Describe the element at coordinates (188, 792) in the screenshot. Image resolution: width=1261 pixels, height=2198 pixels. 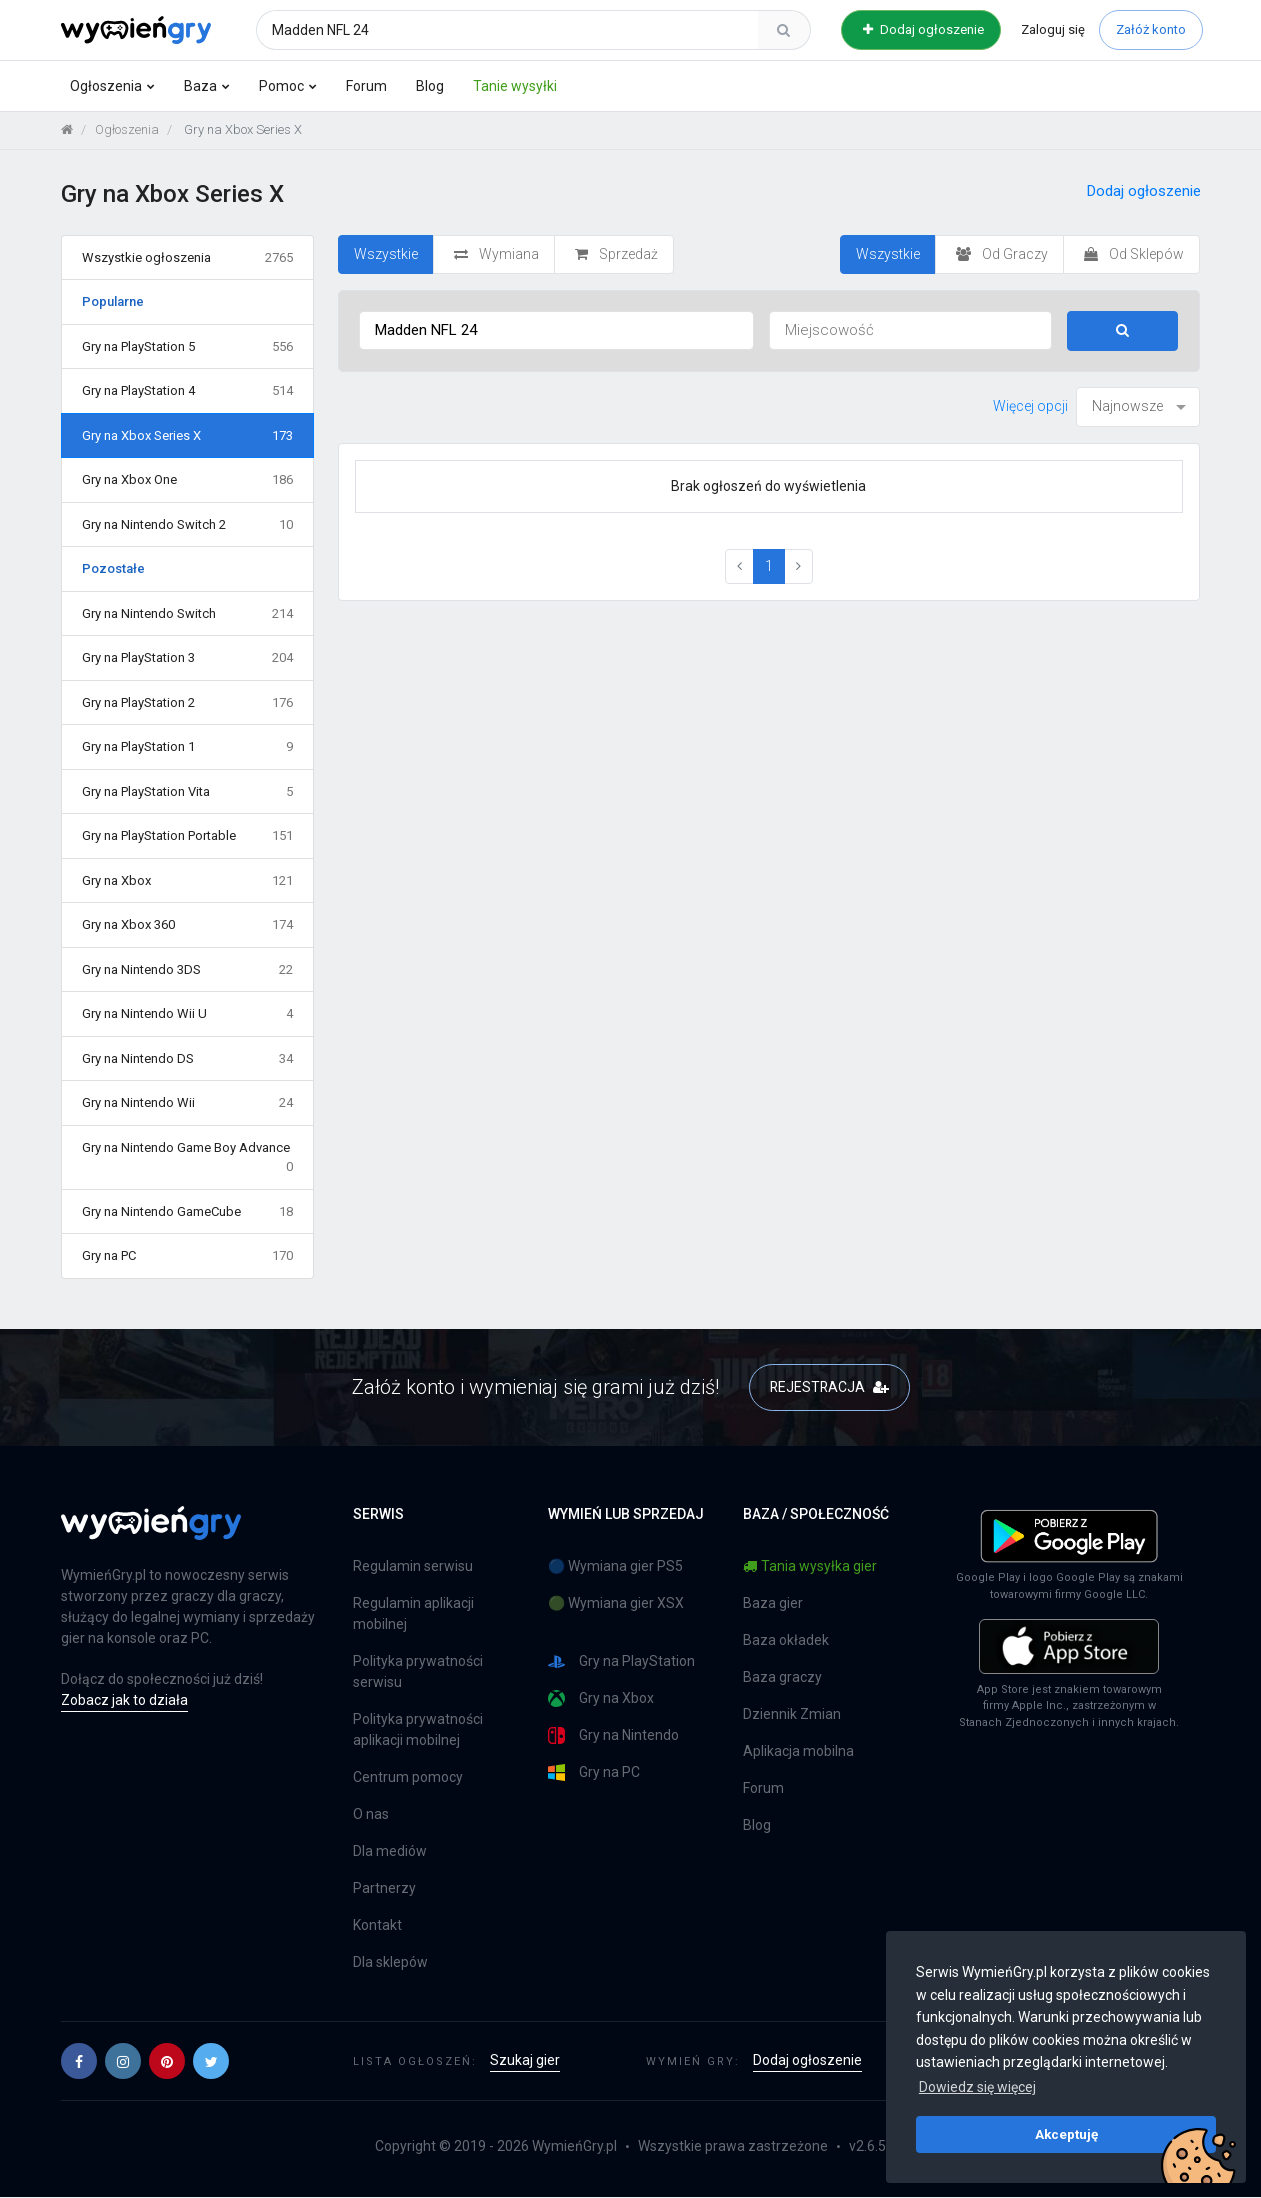
I see `Gry na PlayStation Vita` at that location.